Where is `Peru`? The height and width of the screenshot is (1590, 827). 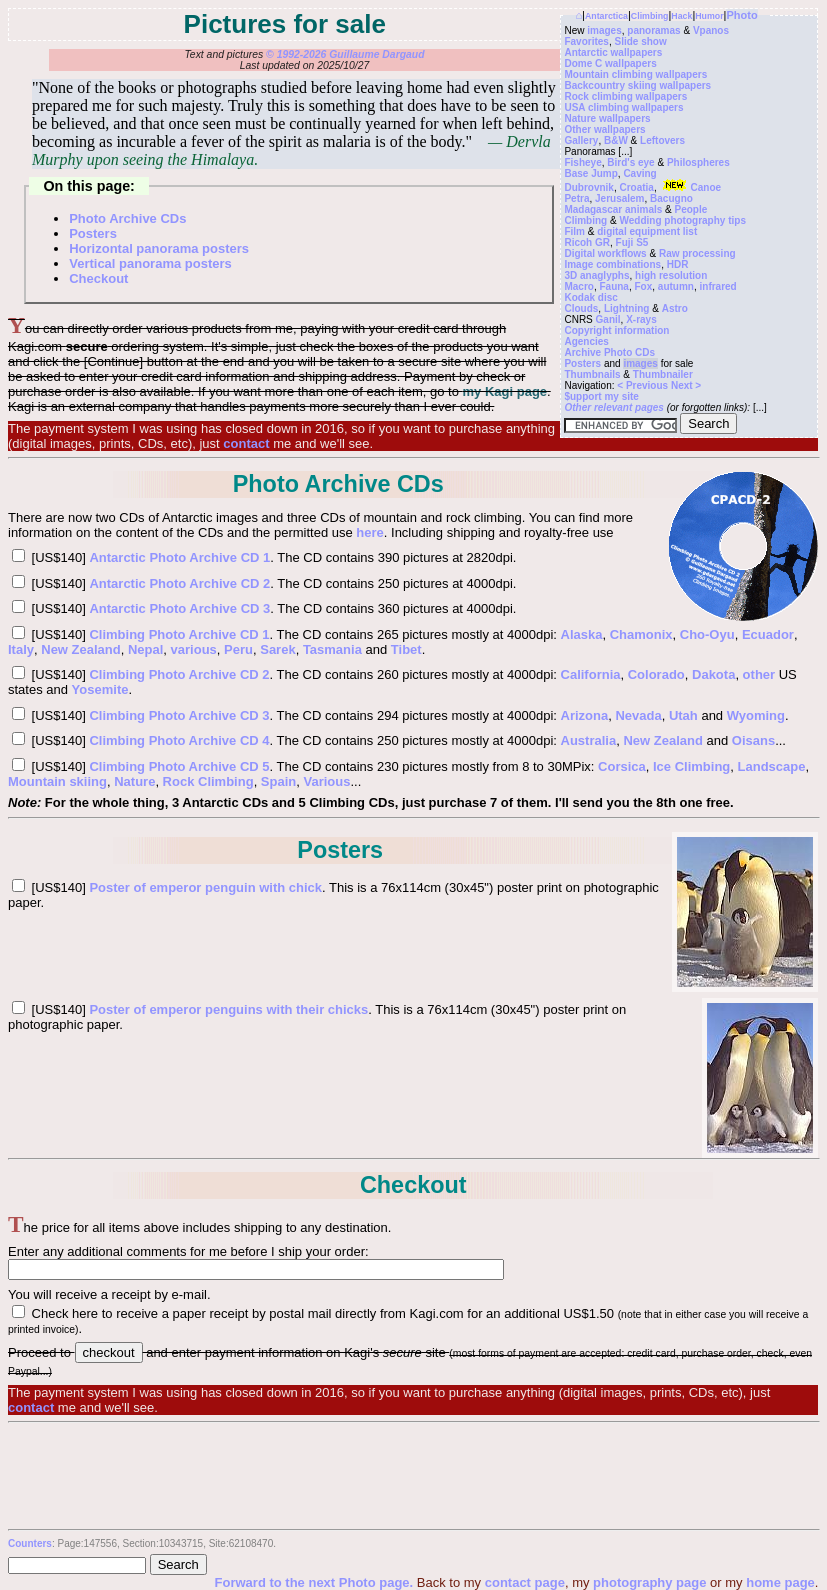
Peru is located at coordinates (238, 649).